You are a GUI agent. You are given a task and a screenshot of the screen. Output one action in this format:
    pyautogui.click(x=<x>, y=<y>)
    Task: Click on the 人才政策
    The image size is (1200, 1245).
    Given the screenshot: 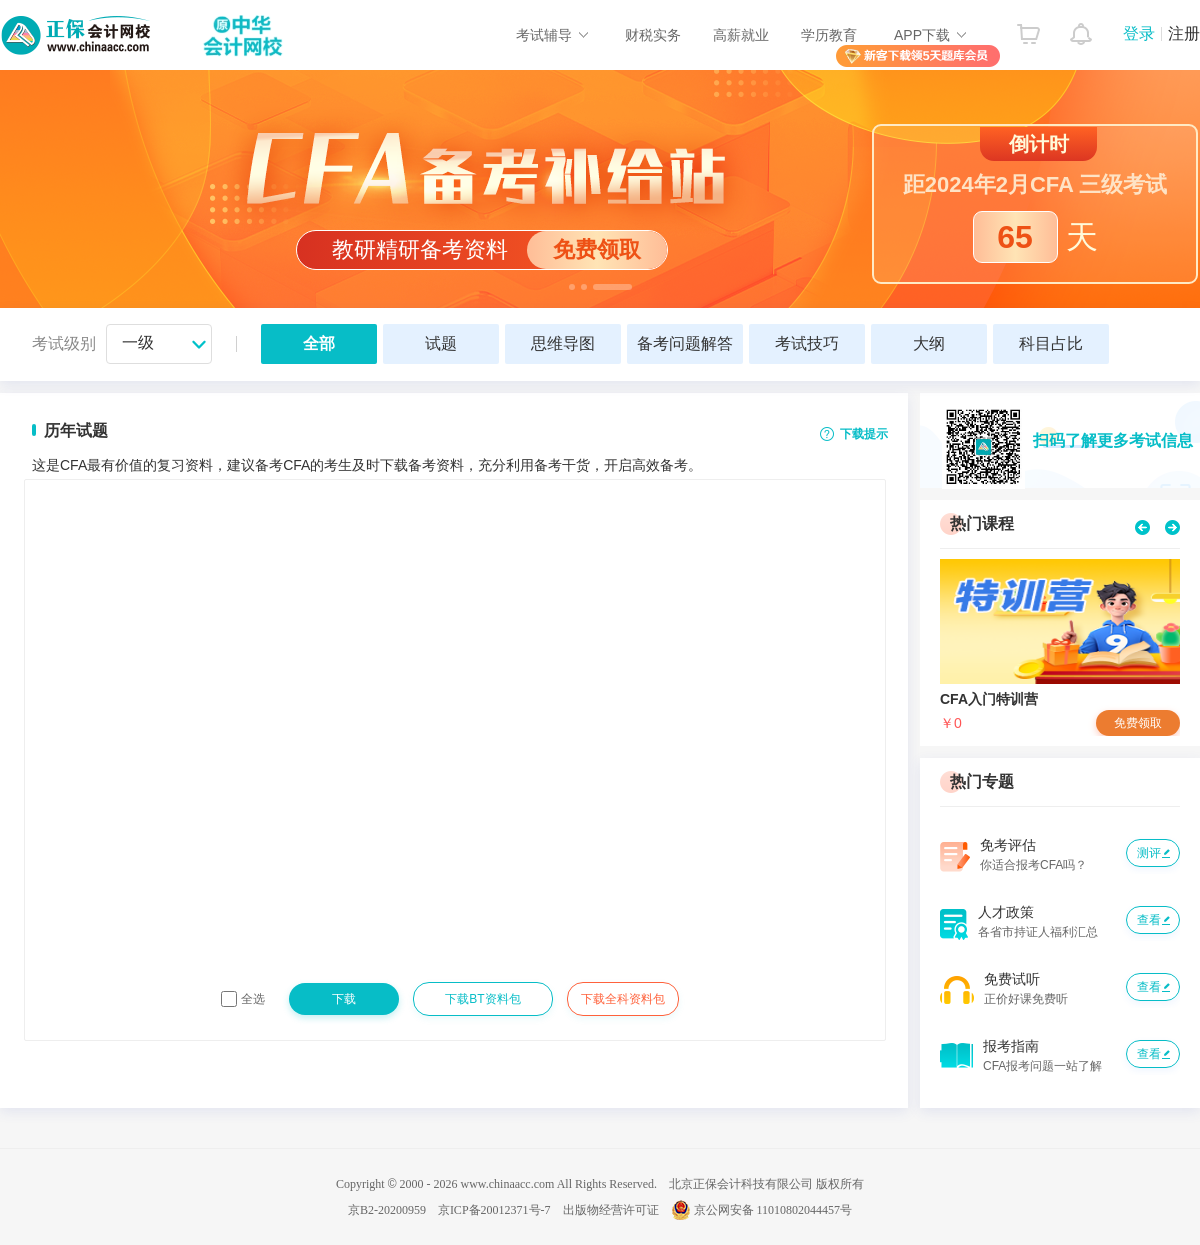 What is the action you would take?
    pyautogui.click(x=1006, y=912)
    